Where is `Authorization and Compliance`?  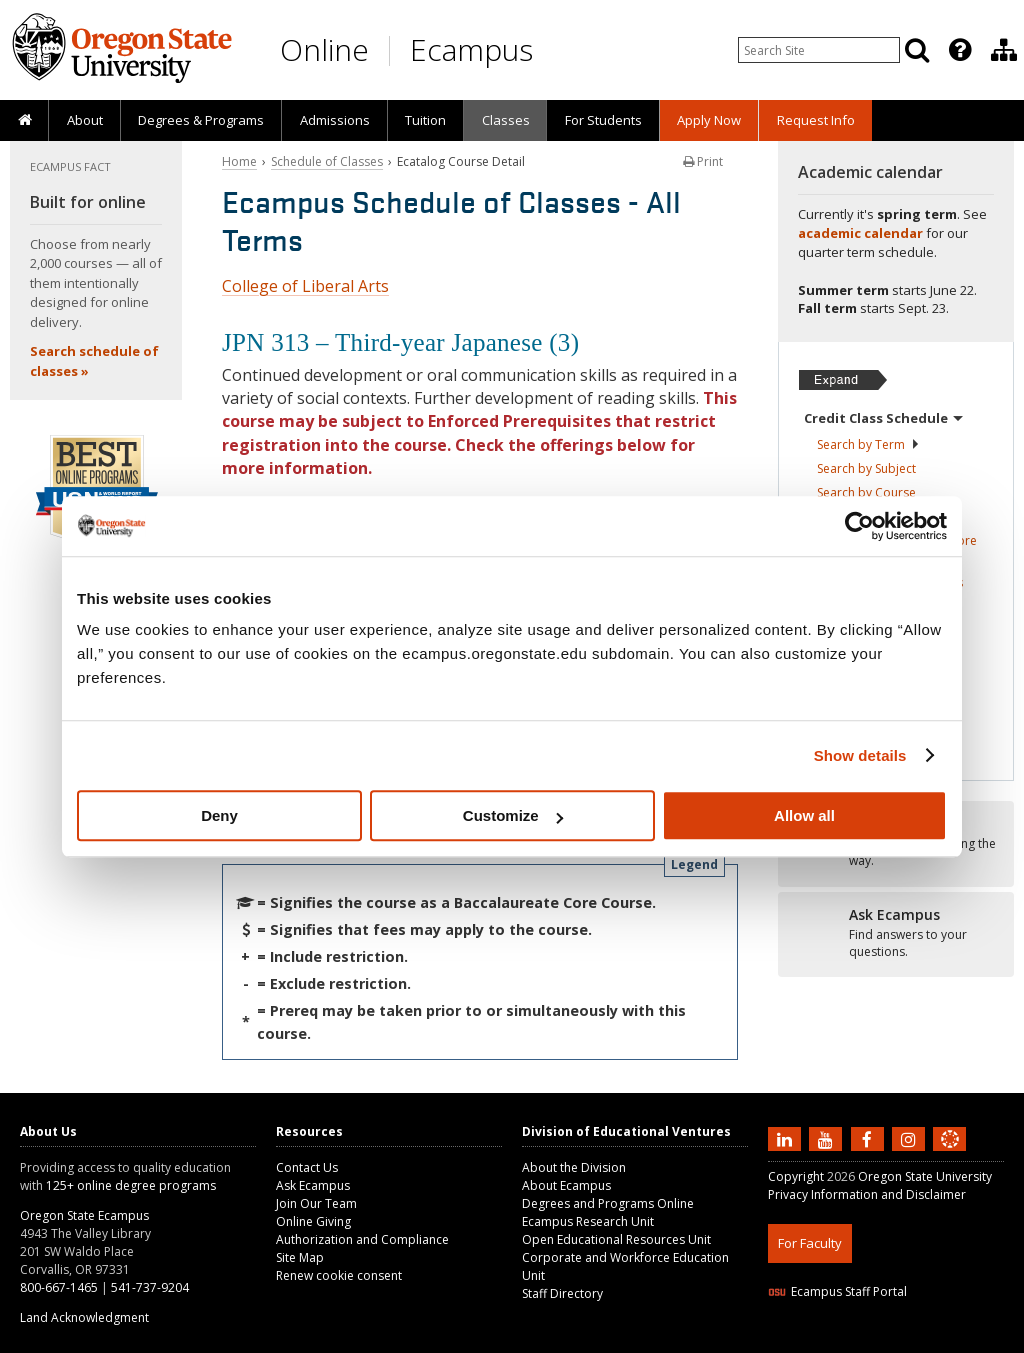
Authorization and Compliance is located at coordinates (362, 1239).